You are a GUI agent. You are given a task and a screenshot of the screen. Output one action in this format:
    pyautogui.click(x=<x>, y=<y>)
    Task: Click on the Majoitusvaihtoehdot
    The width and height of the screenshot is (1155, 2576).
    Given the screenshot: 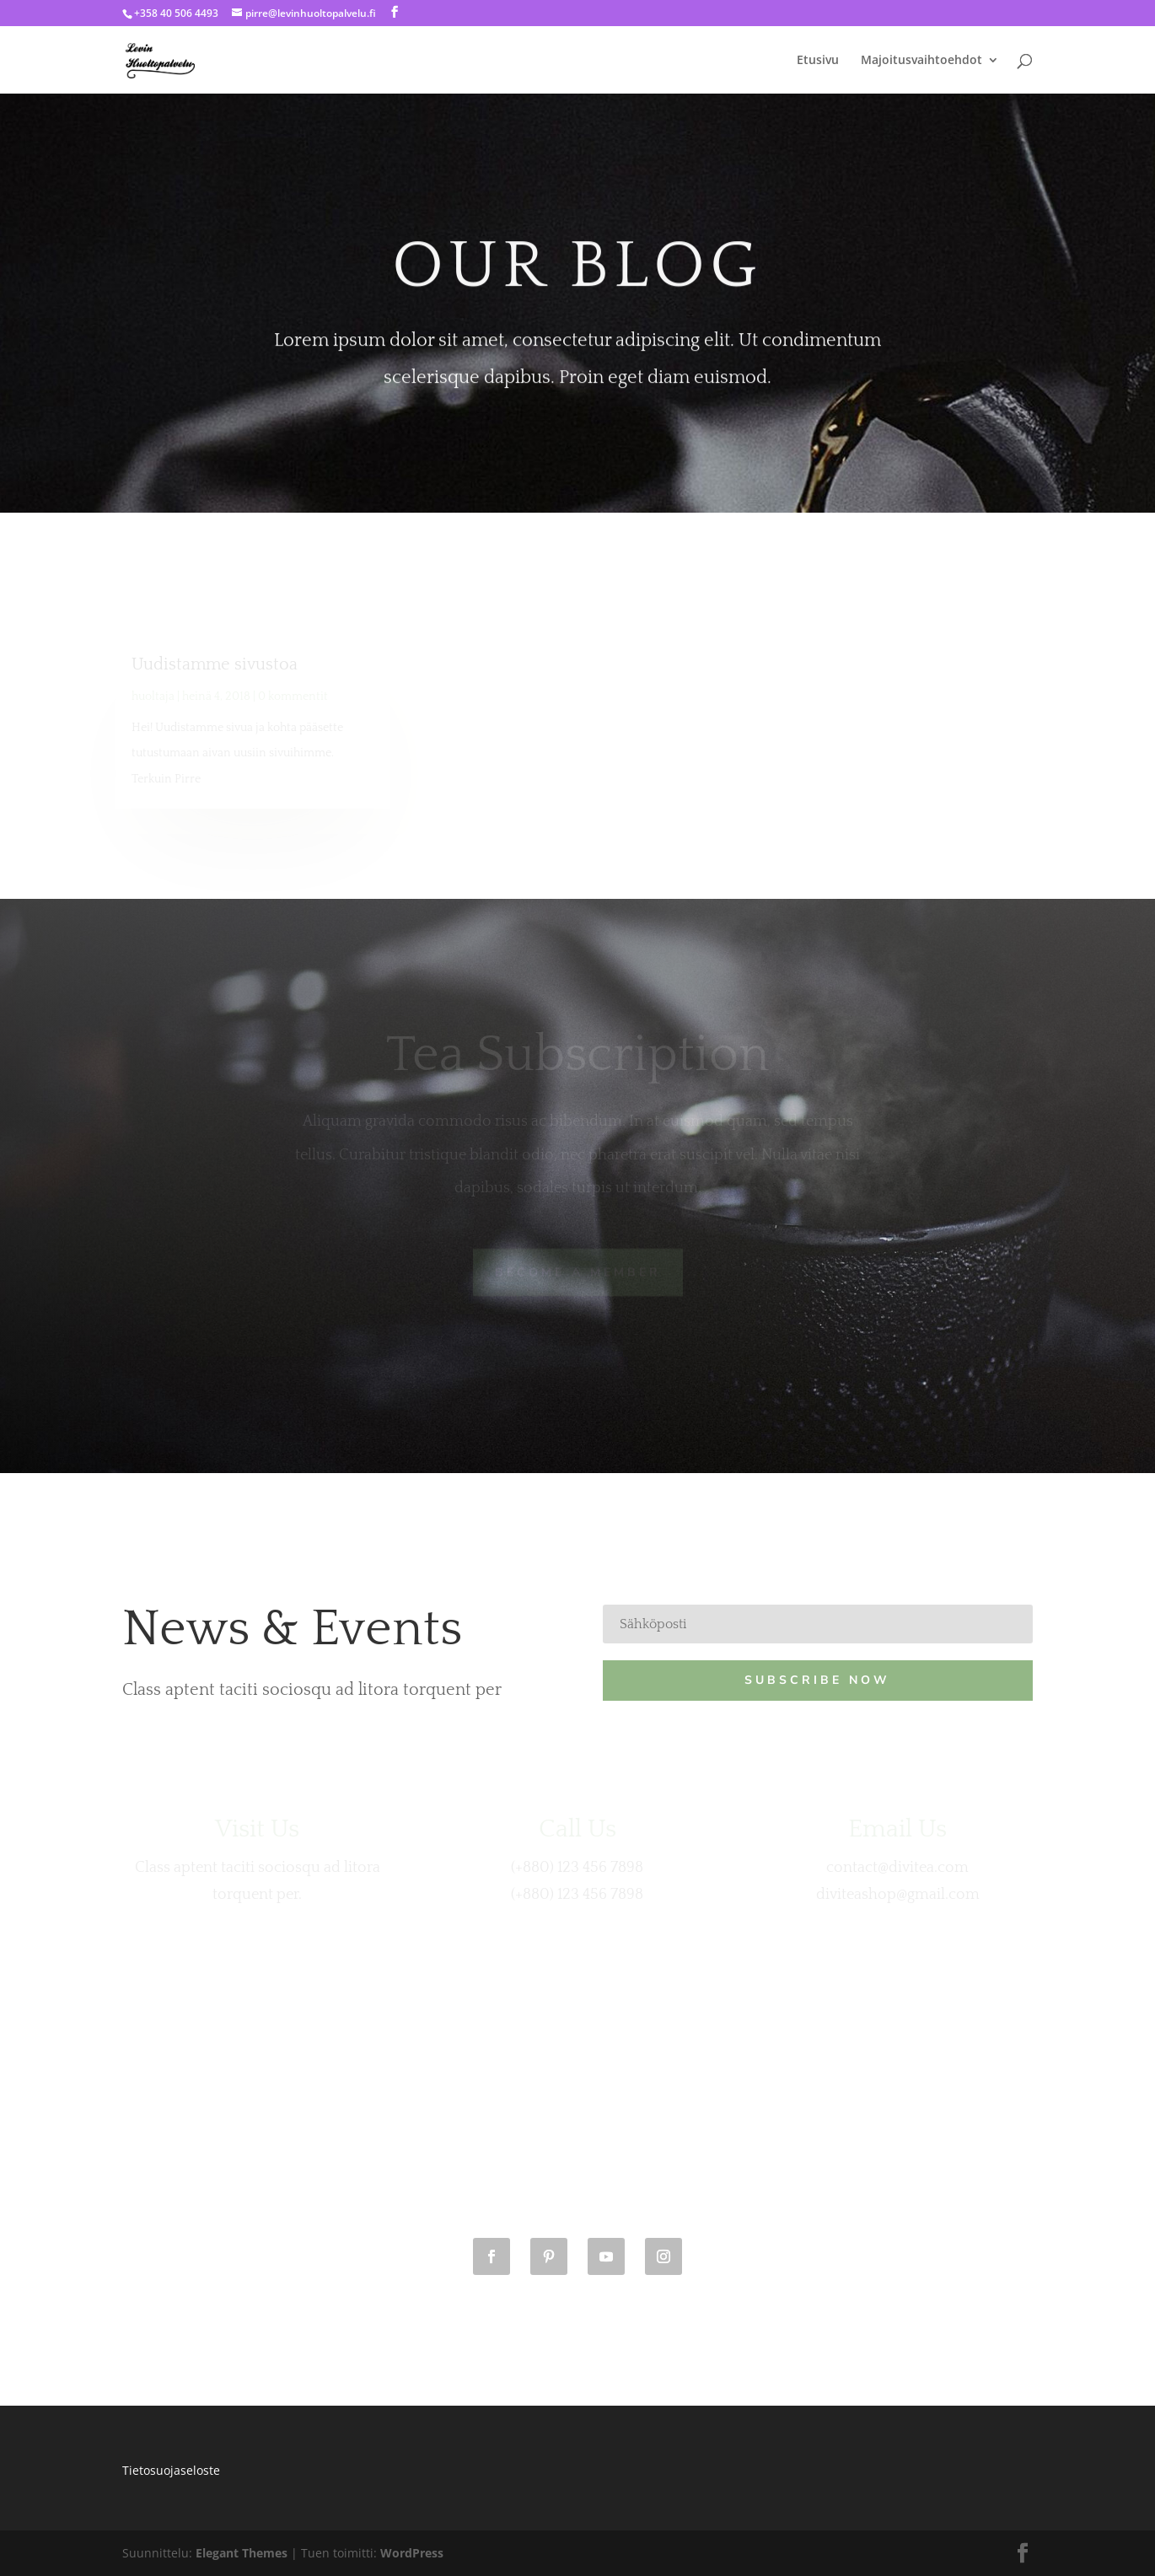 What is the action you would take?
    pyautogui.click(x=921, y=60)
    